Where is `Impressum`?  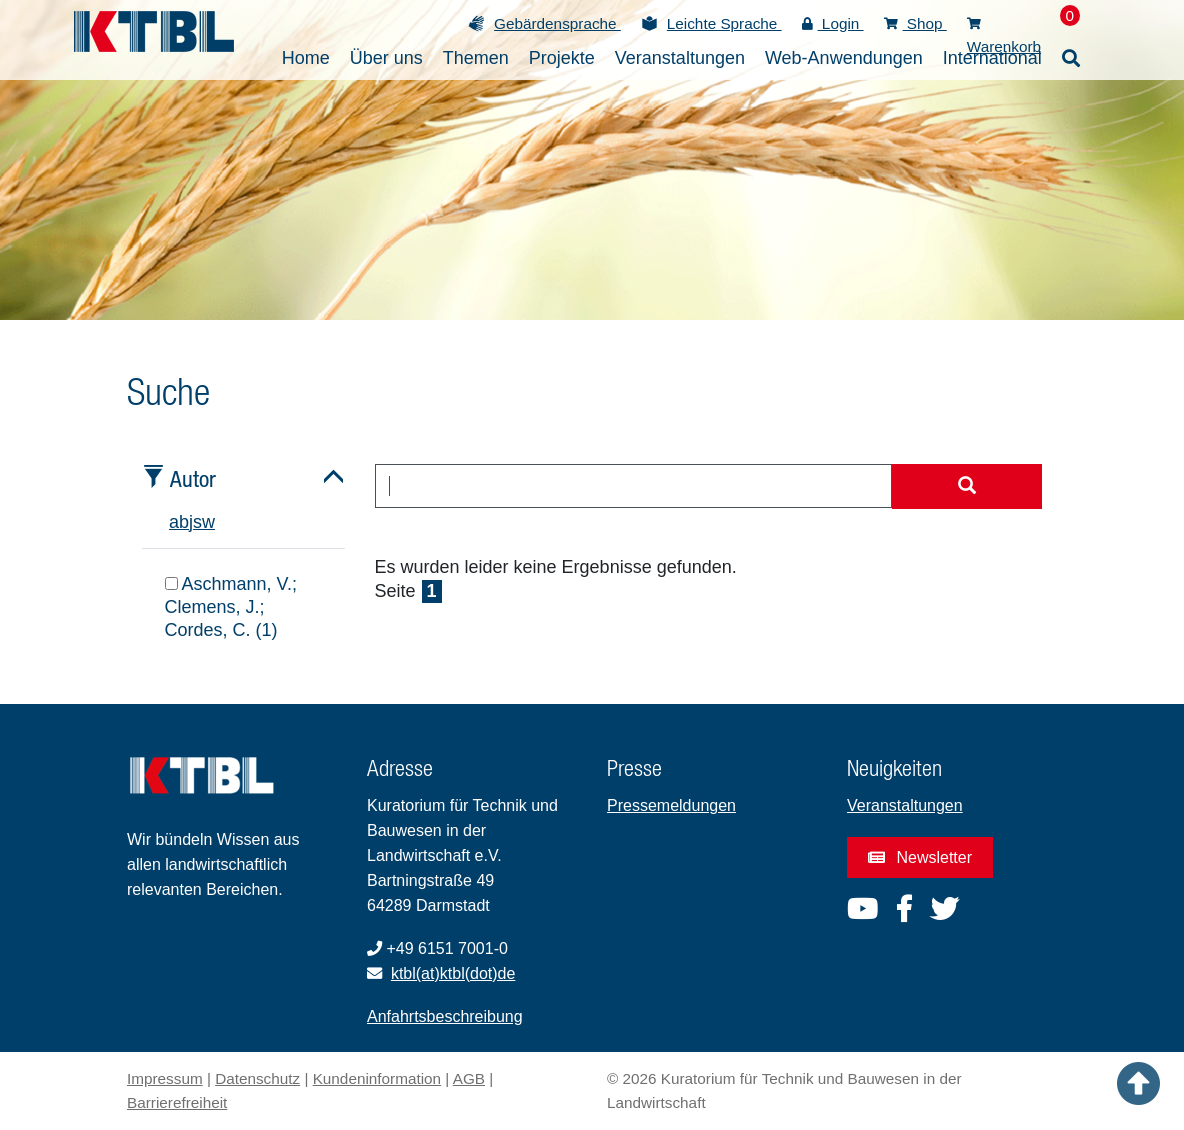 Impressum is located at coordinates (165, 1078).